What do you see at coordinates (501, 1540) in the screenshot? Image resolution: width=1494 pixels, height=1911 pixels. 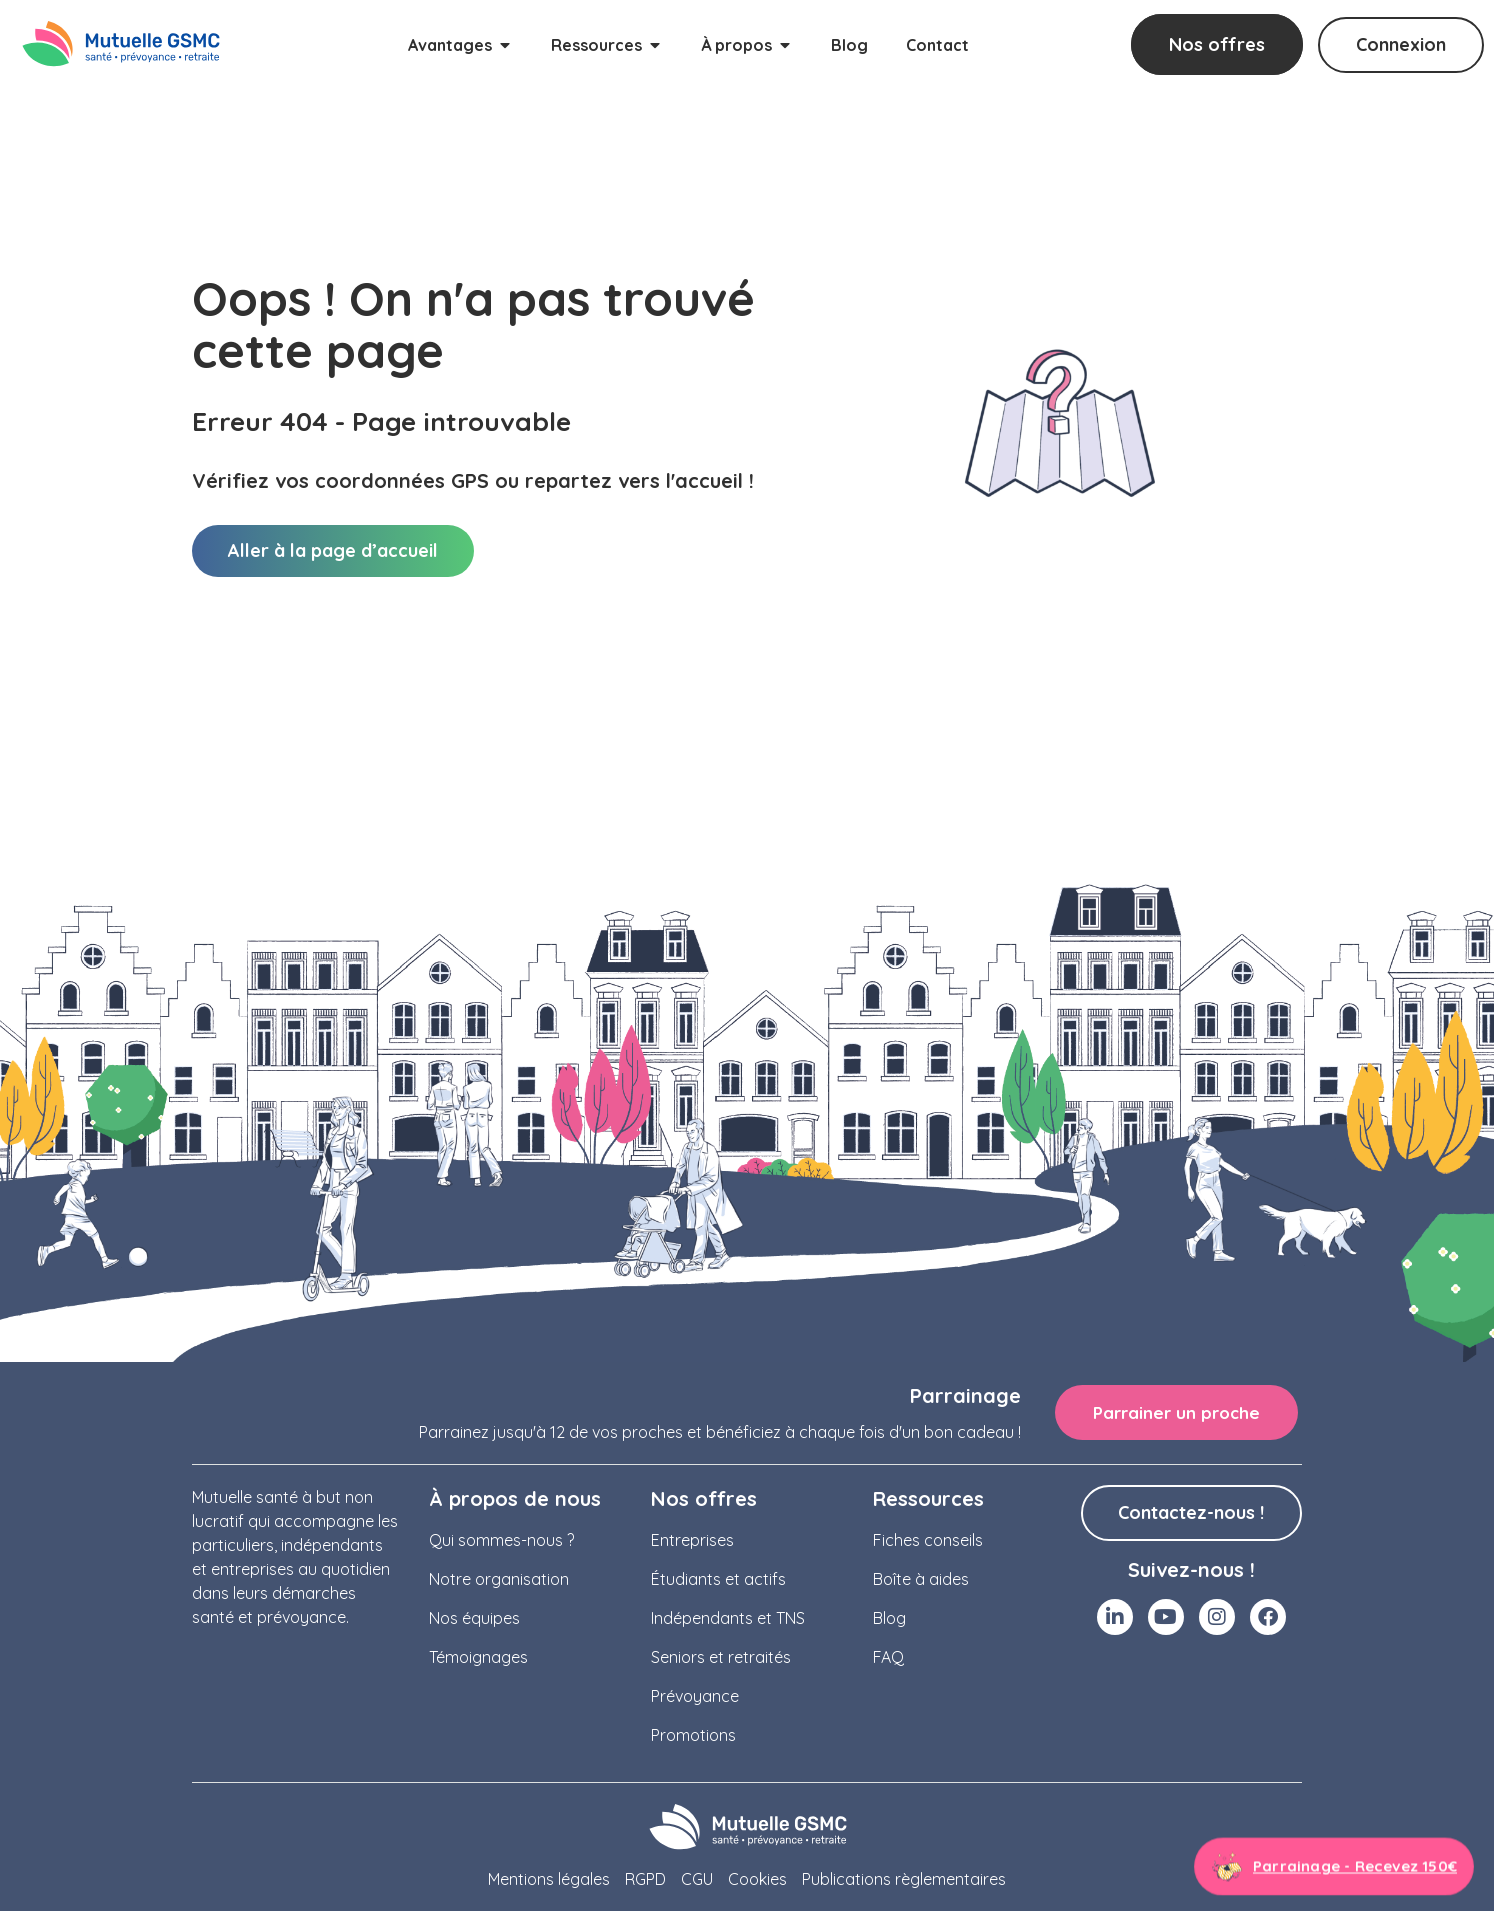 I see `Qui sommes-nous ?` at bounding box center [501, 1540].